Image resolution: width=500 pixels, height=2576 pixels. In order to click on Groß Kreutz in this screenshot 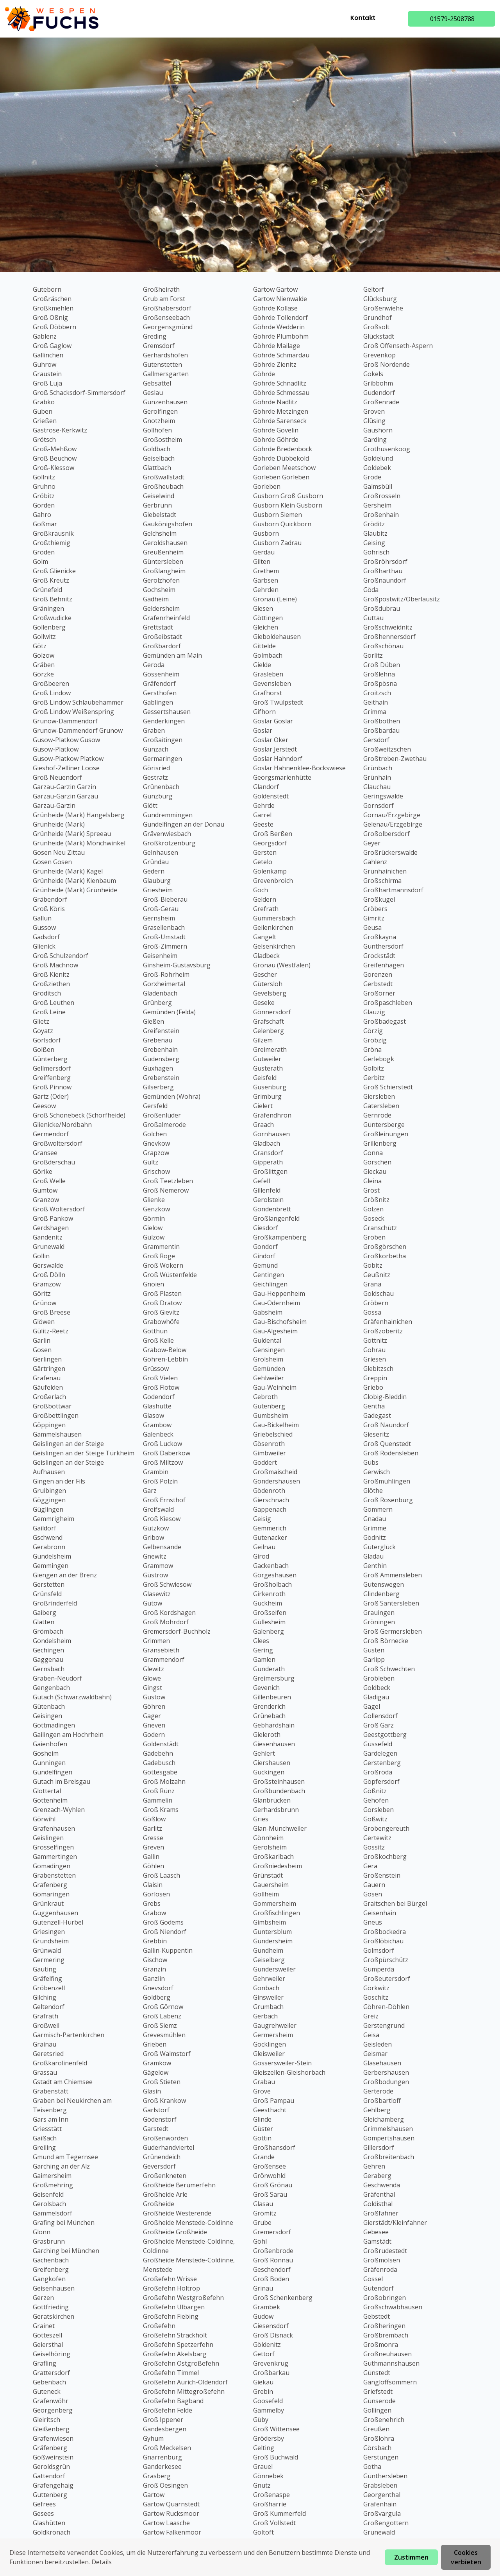, I will do `click(51, 580)`.